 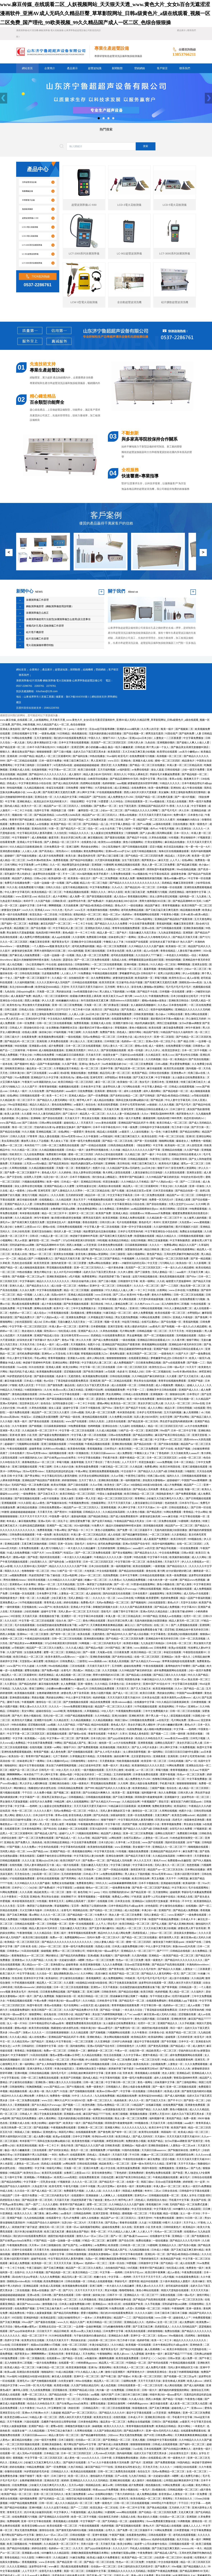 What do you see at coordinates (49, 1664) in the screenshot?
I see `国产又粗又爽视频` at bounding box center [49, 1664].